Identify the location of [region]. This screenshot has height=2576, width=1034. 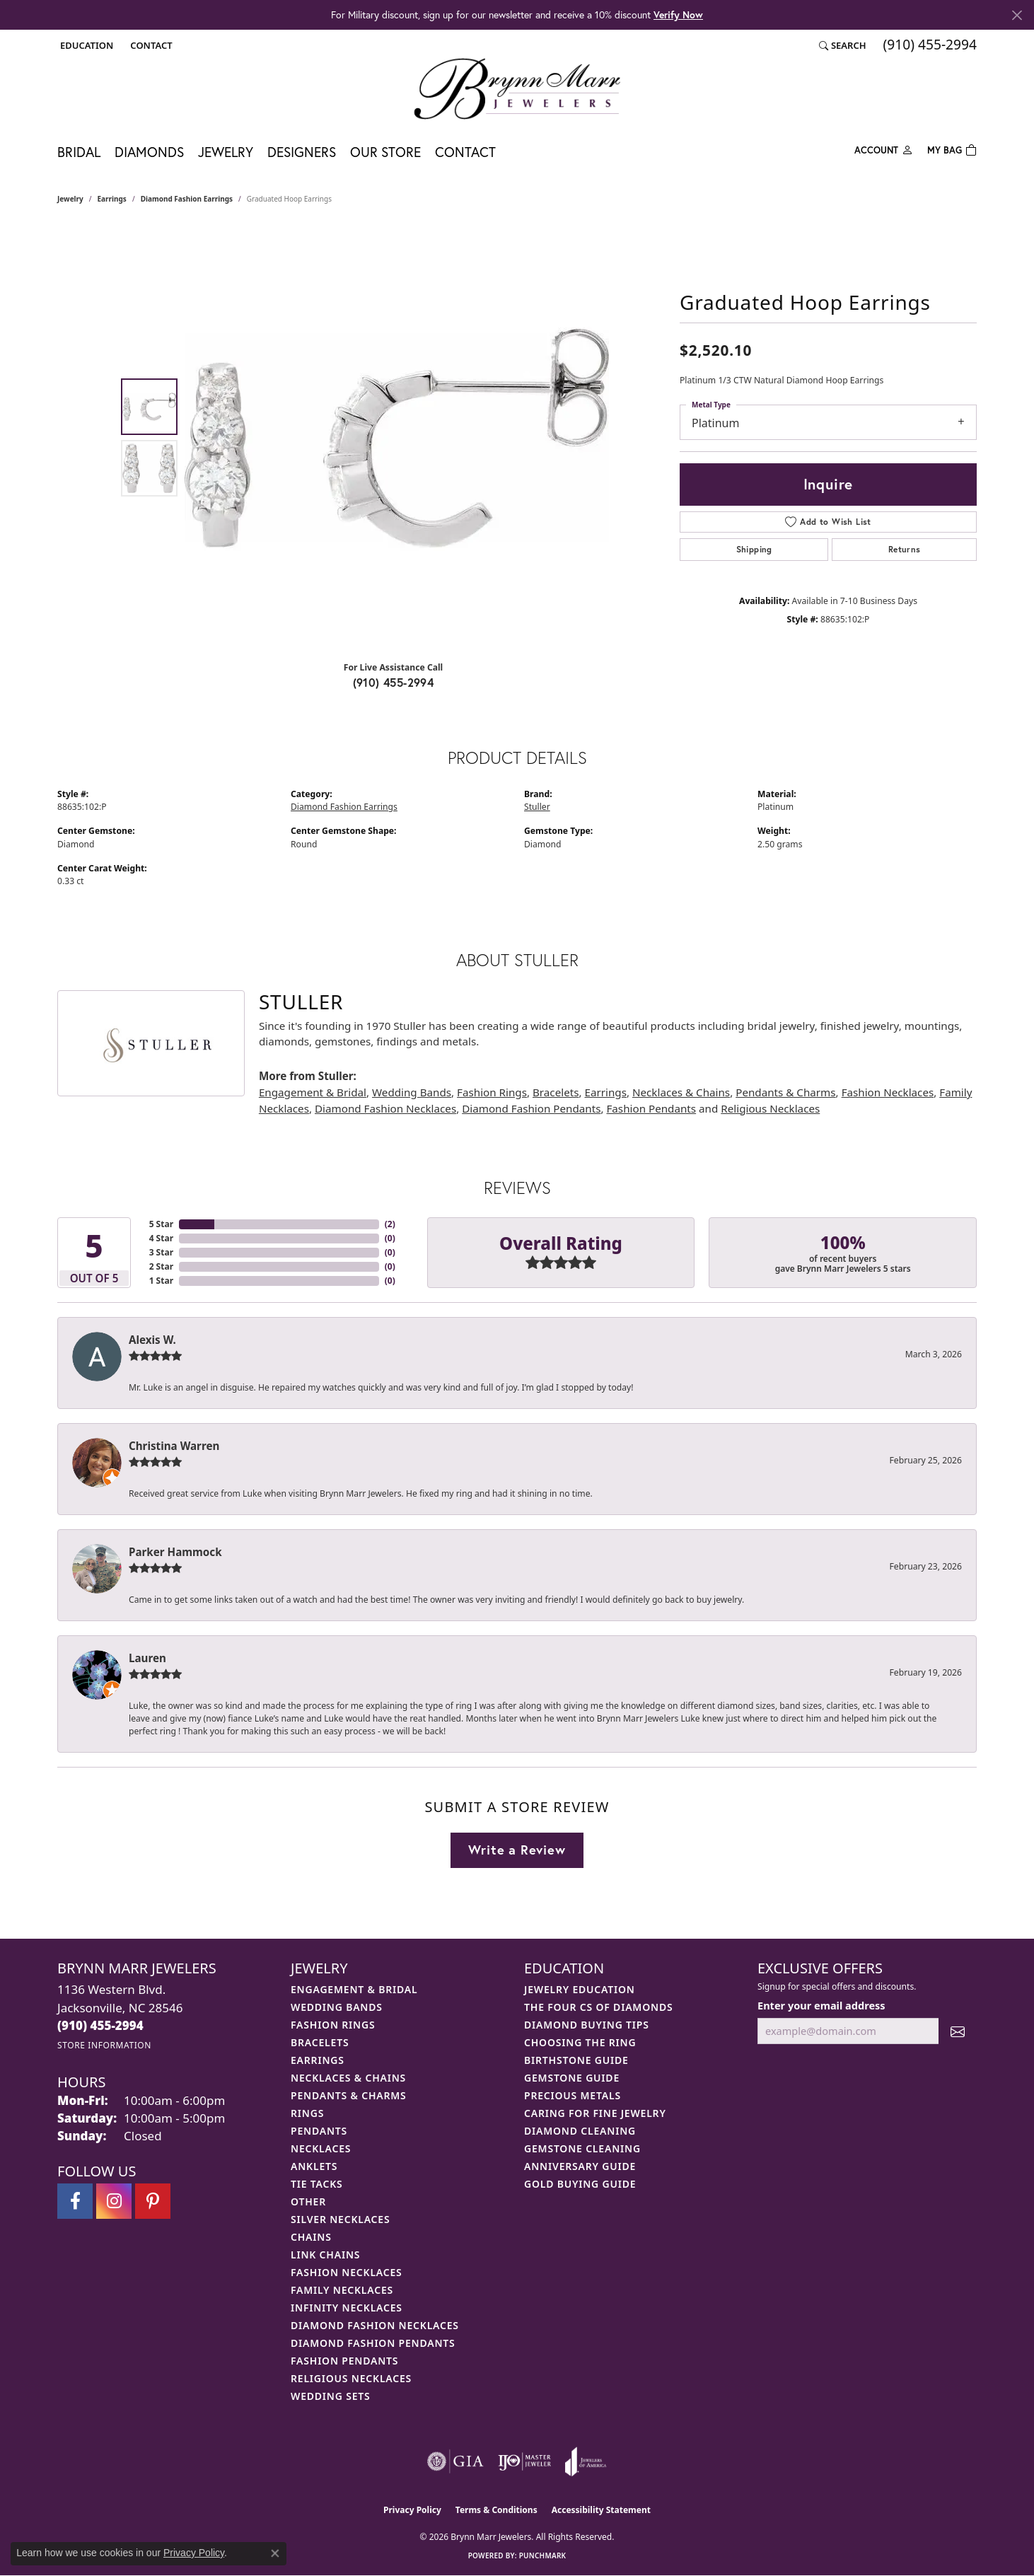
(397, 438).